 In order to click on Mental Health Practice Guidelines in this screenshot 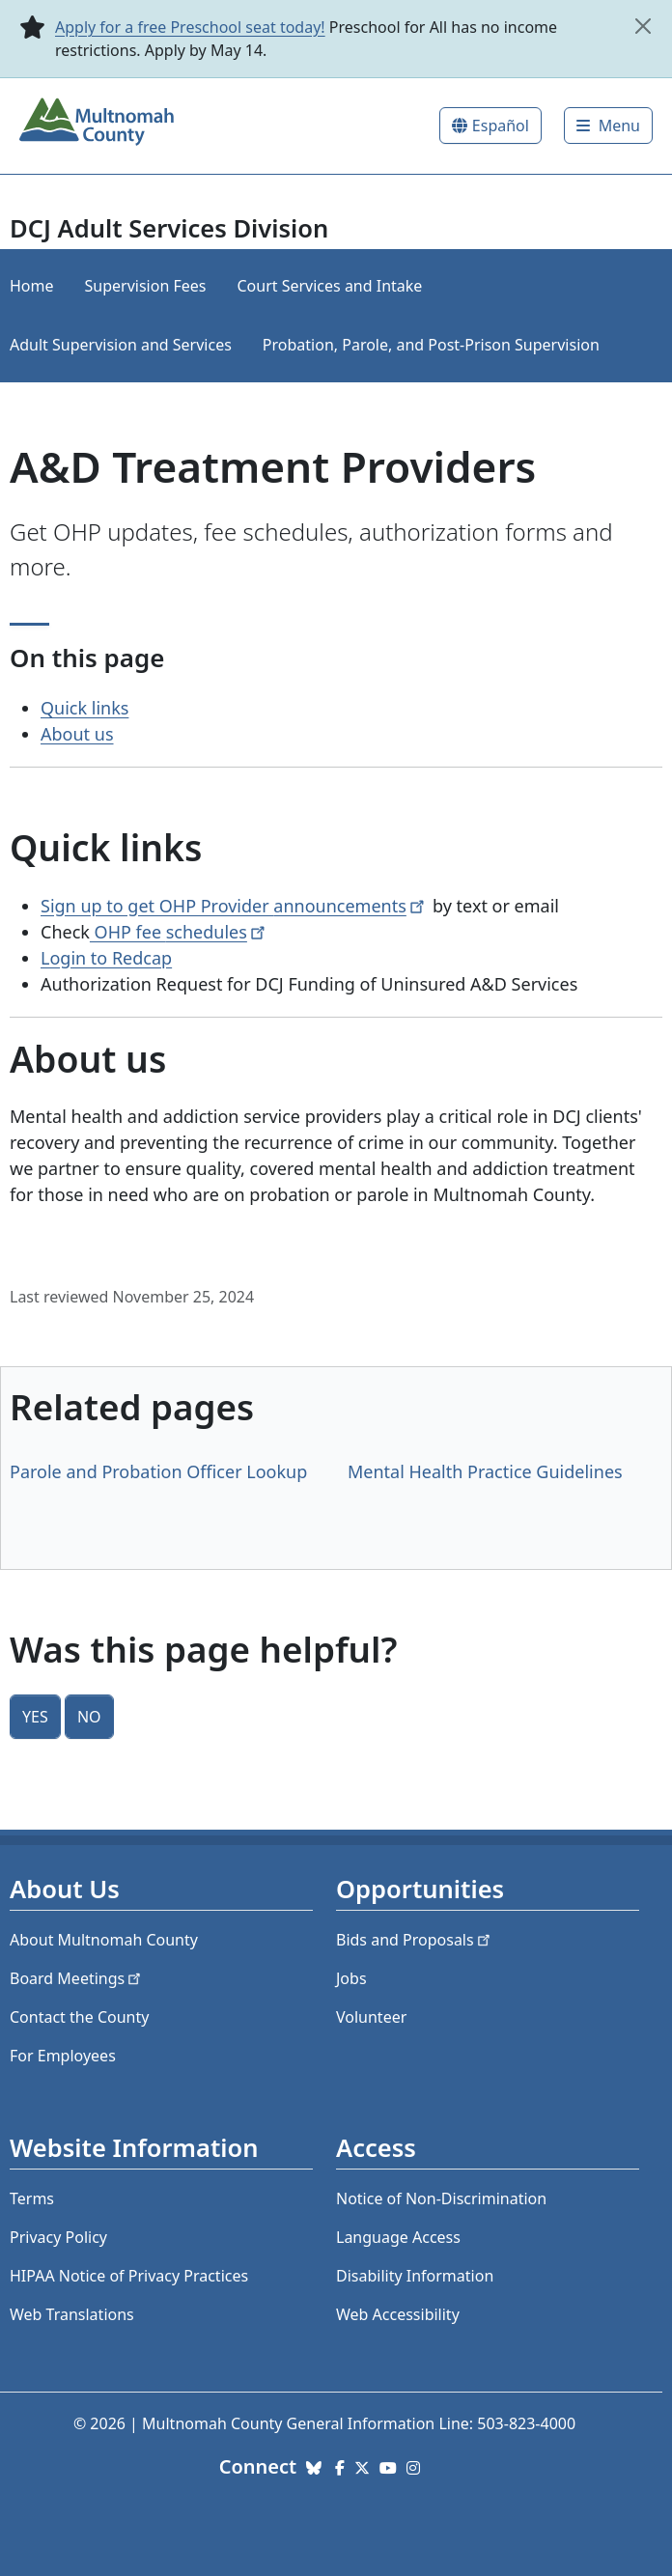, I will do `click(485, 1471)`.